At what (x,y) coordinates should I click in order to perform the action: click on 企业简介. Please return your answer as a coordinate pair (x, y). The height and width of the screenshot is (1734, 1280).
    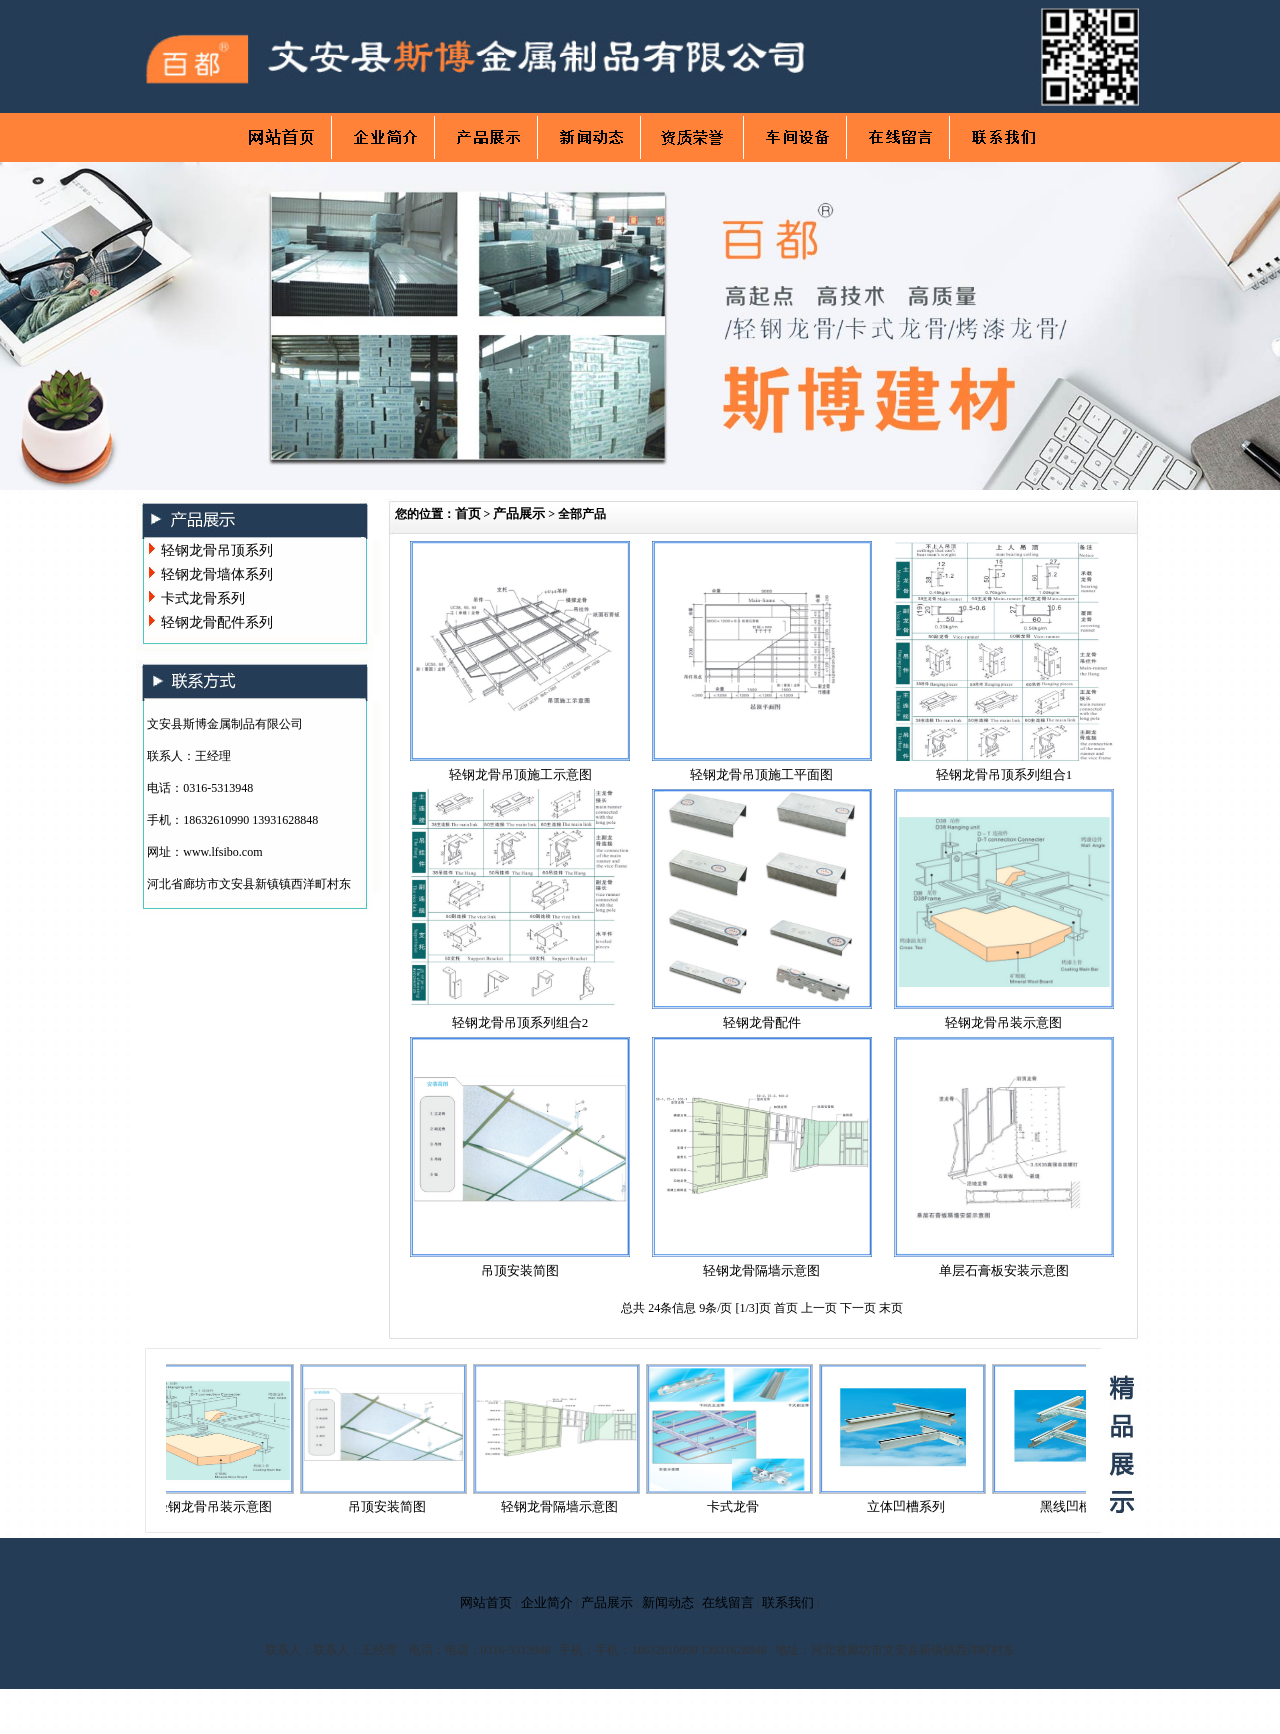
    Looking at the image, I should click on (547, 1602).